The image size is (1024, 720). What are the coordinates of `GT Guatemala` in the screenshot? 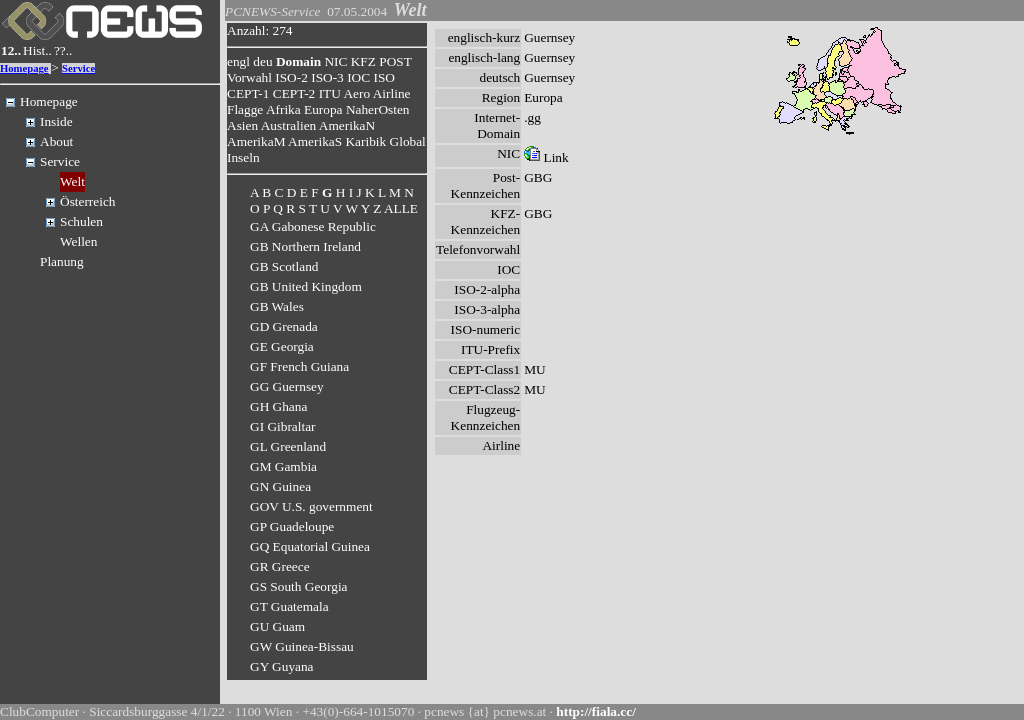 It's located at (289, 606).